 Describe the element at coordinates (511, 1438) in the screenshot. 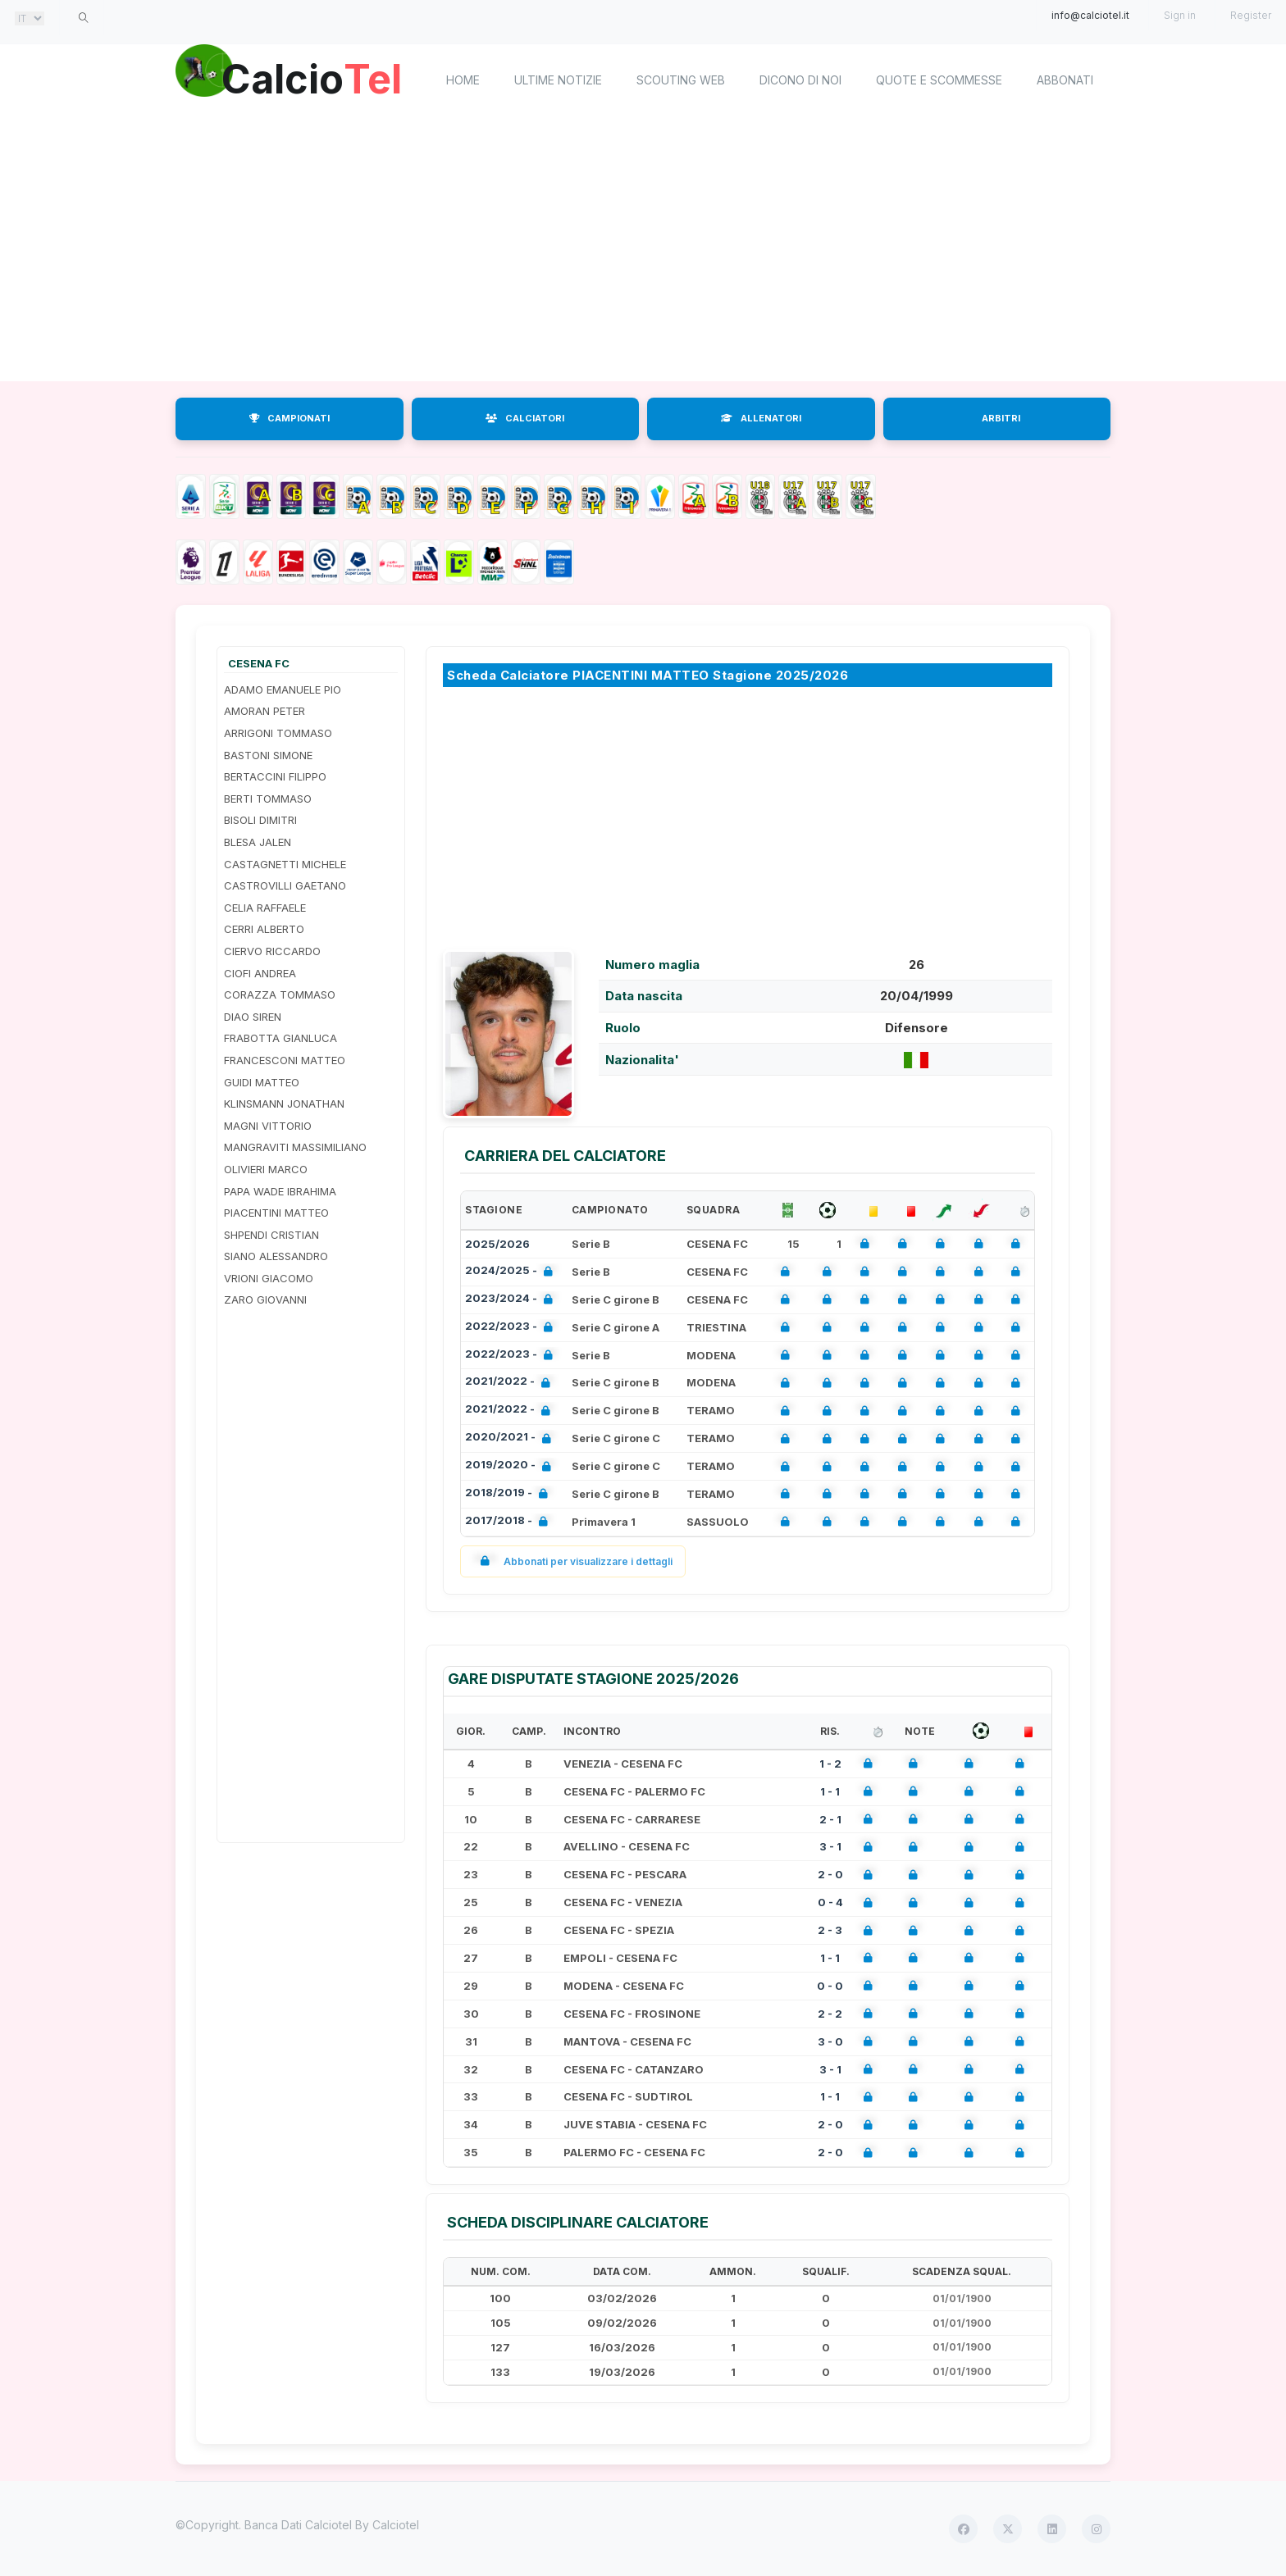

I see `2020/2021 -` at that location.